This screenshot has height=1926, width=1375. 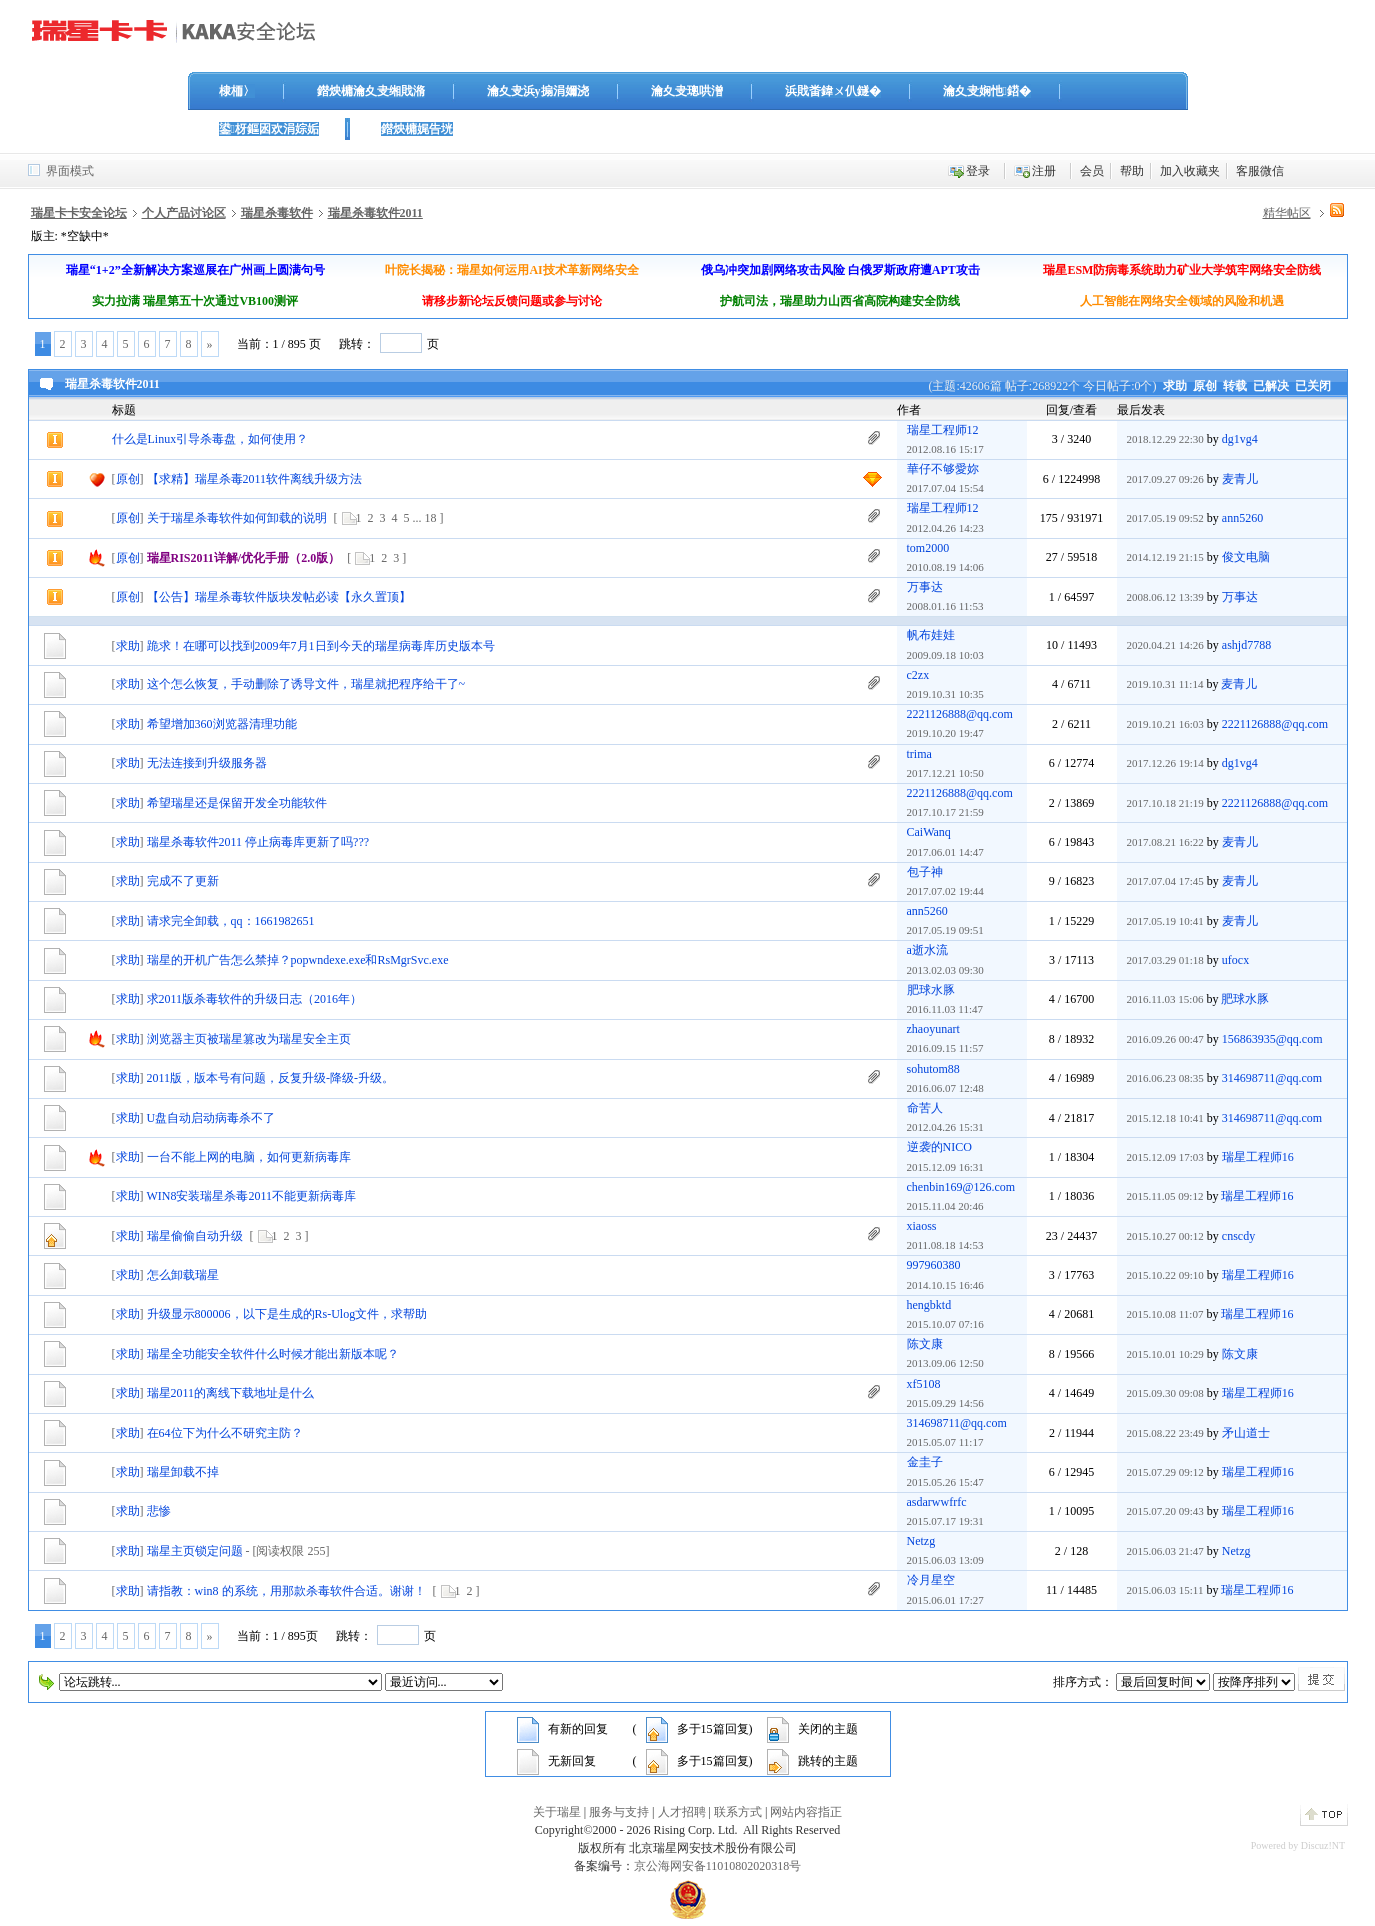 What do you see at coordinates (1258, 1157) in the screenshot?
I see `瑞星工程师16` at bounding box center [1258, 1157].